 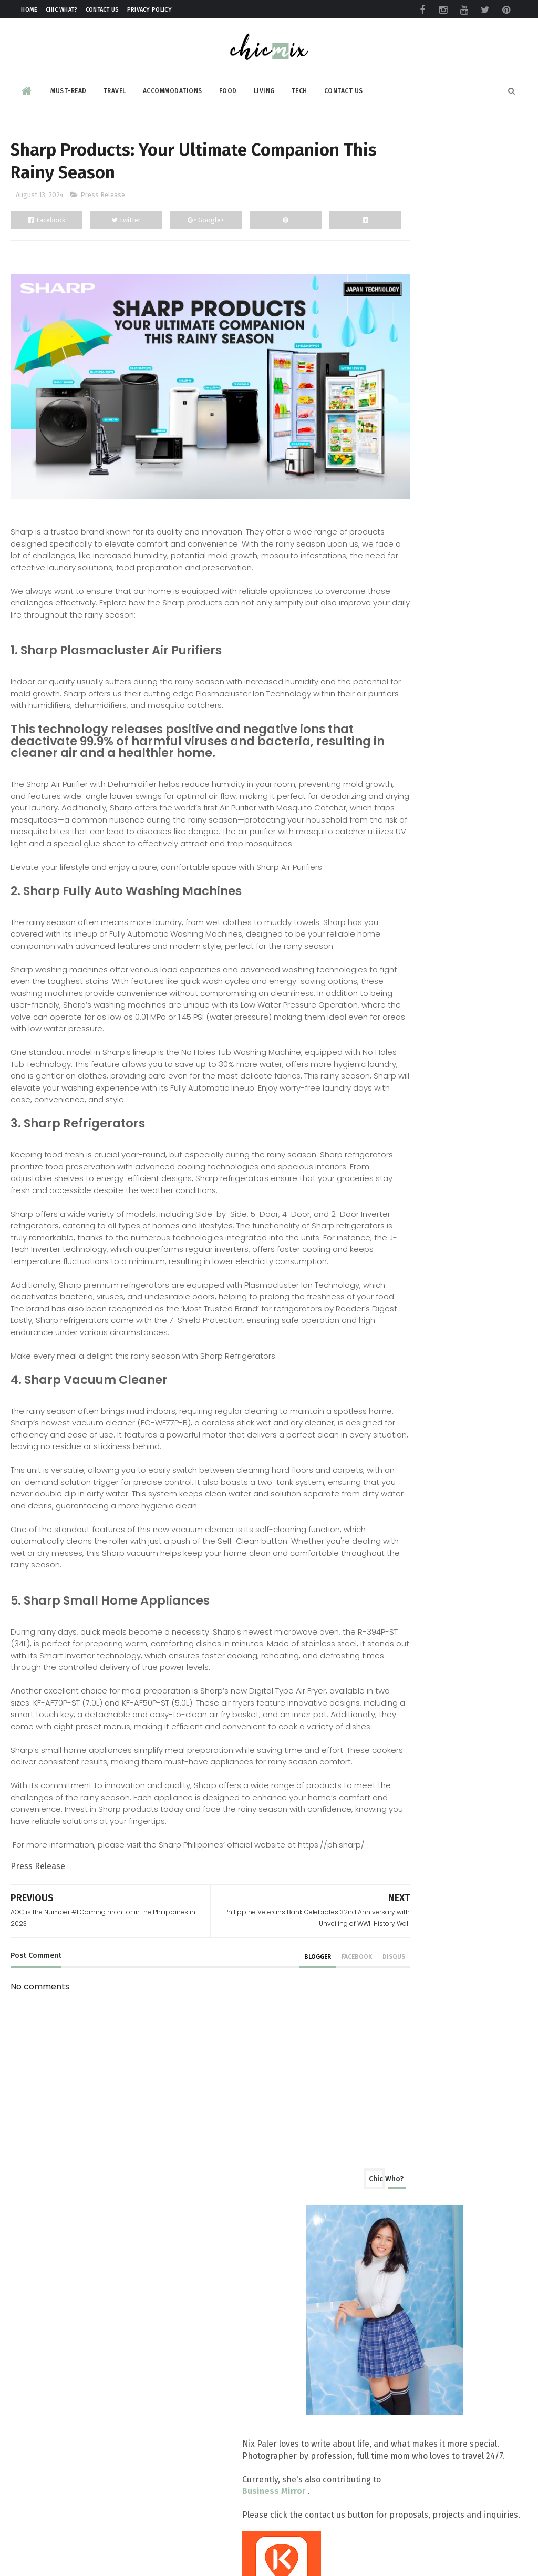 What do you see at coordinates (441, 1144) in the screenshot?
I see `RLC Residences marked the second half of the year ...` at bounding box center [441, 1144].